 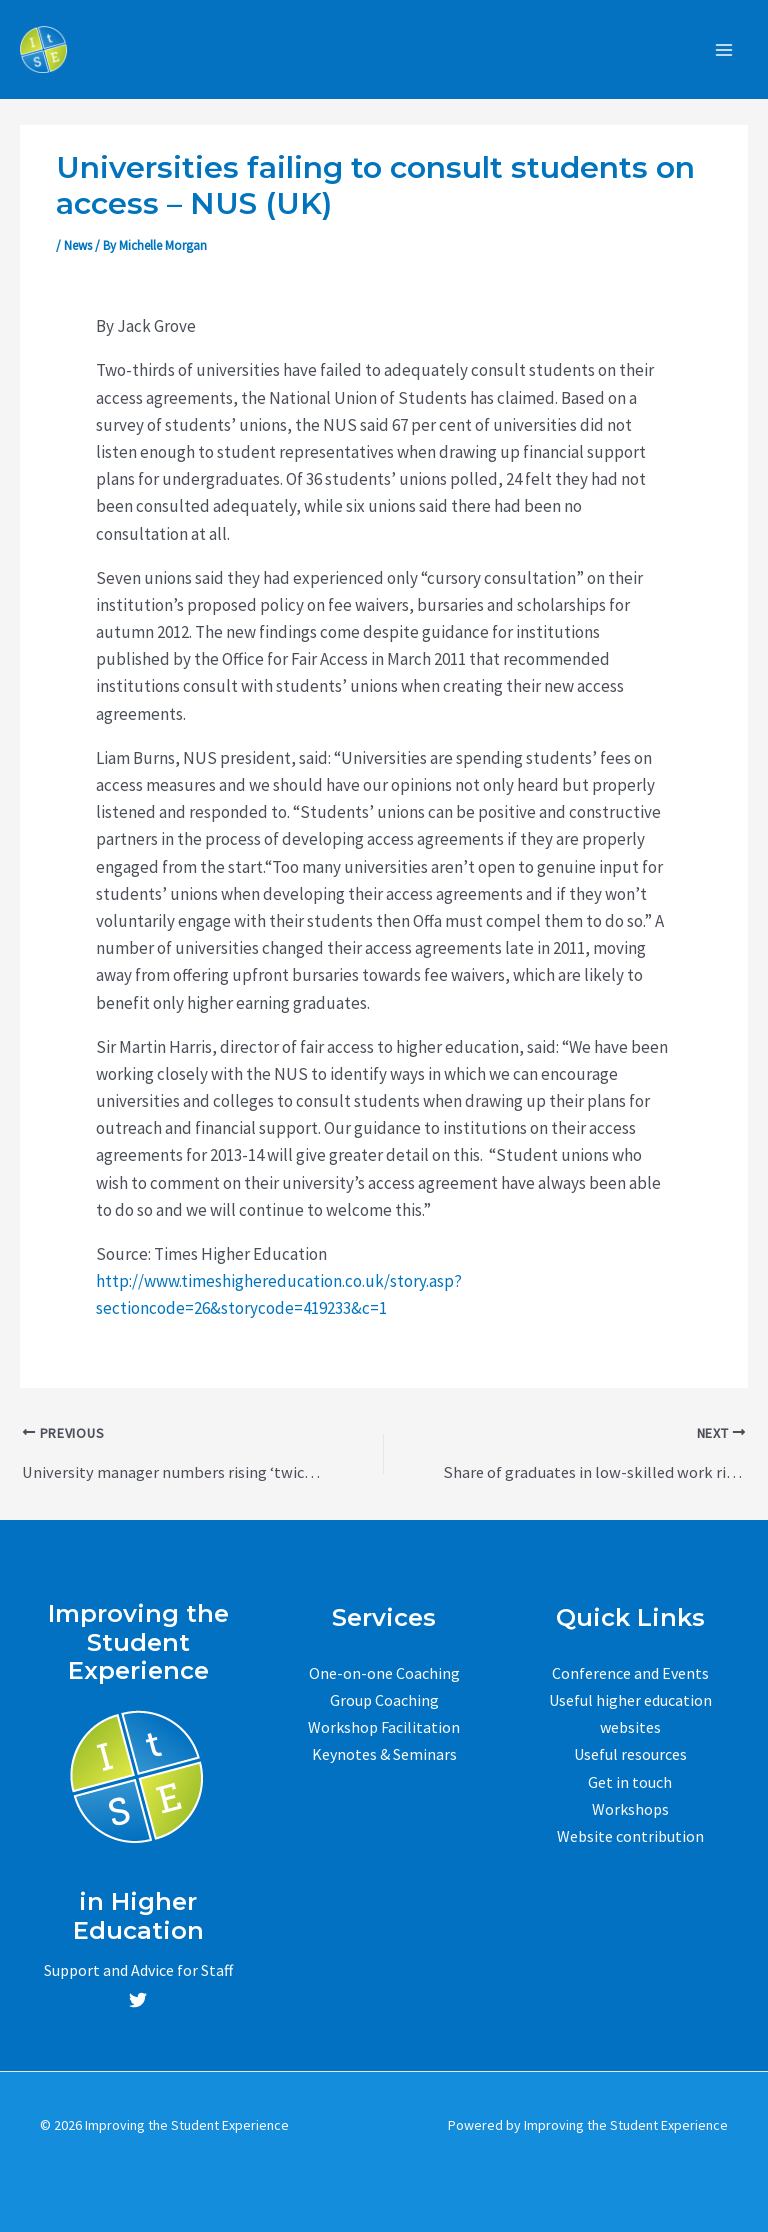 I want to click on Conference and Events, so click(x=630, y=1673).